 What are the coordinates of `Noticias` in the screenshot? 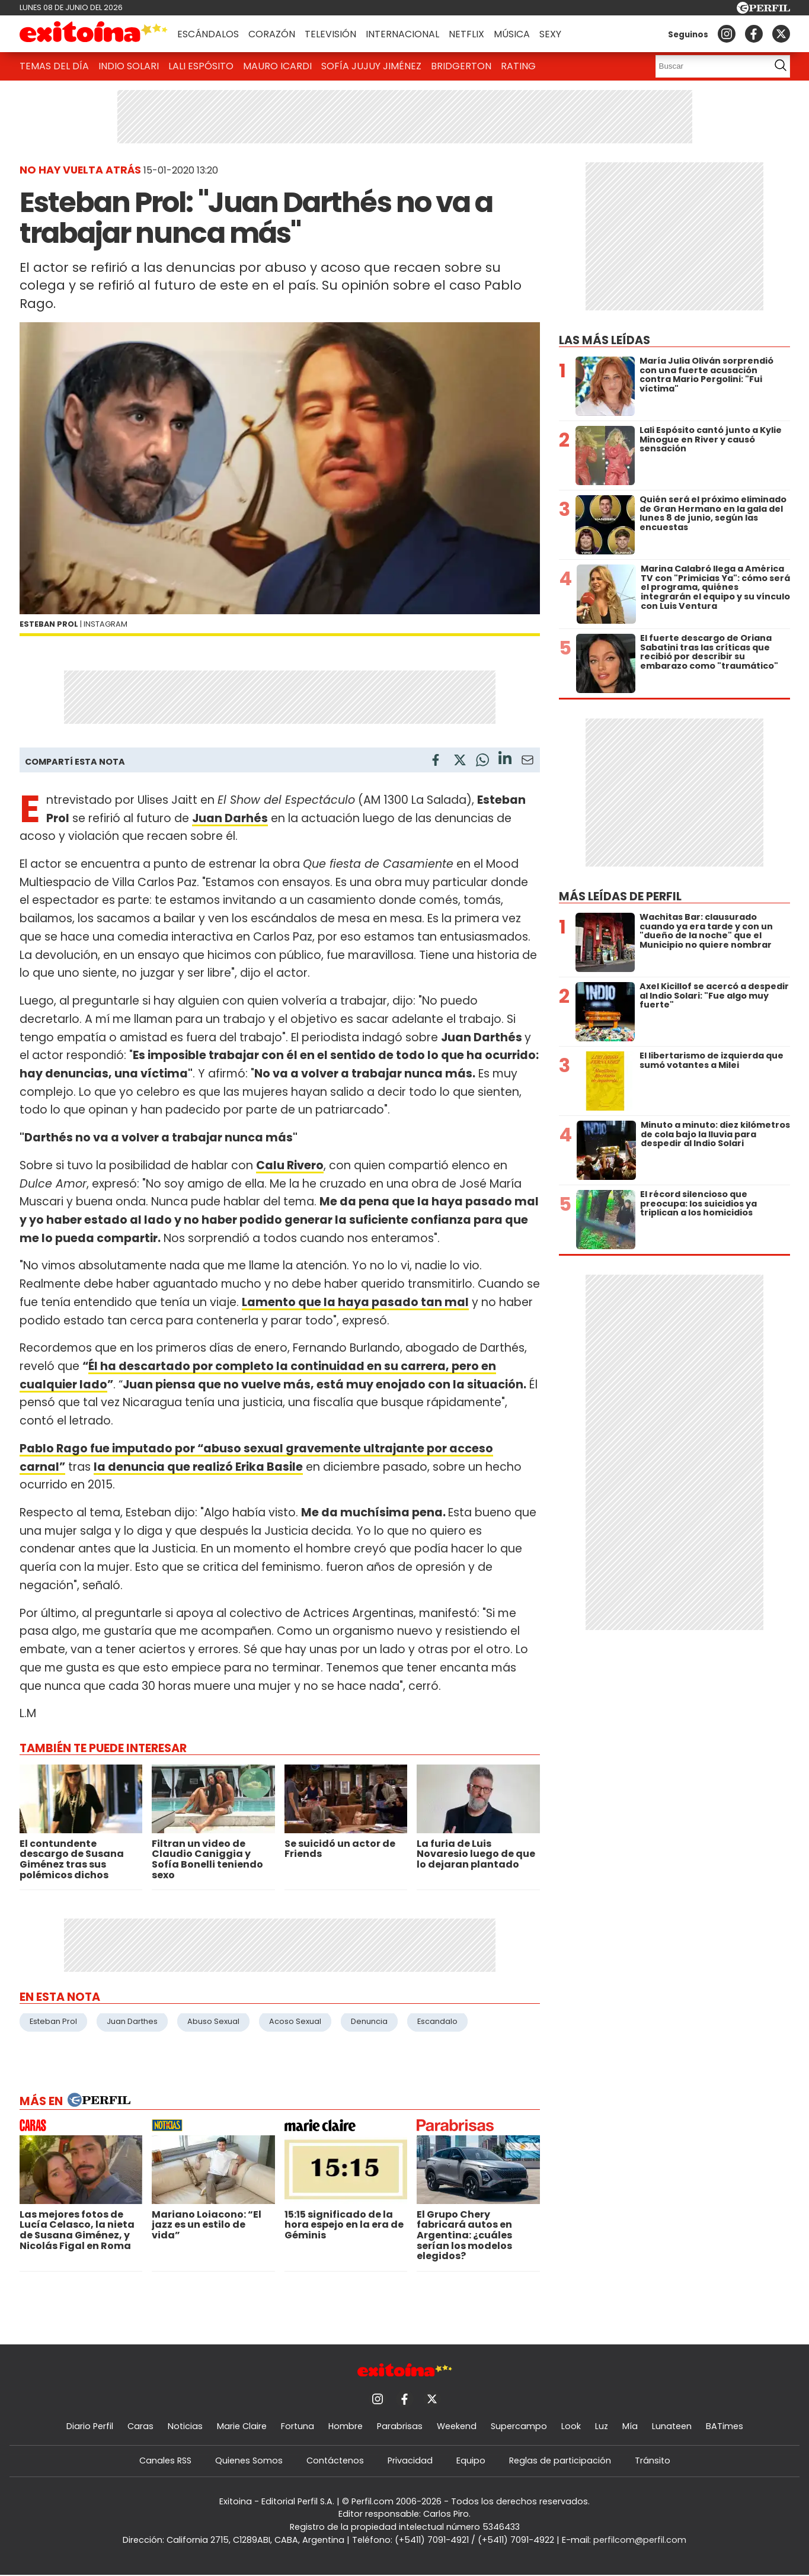 It's located at (185, 2426).